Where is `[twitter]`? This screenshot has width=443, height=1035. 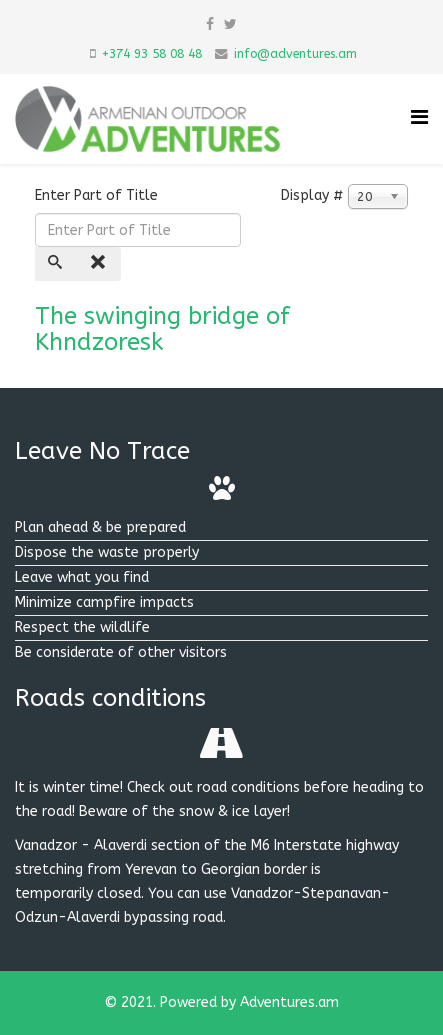
[twitter] is located at coordinates (230, 24).